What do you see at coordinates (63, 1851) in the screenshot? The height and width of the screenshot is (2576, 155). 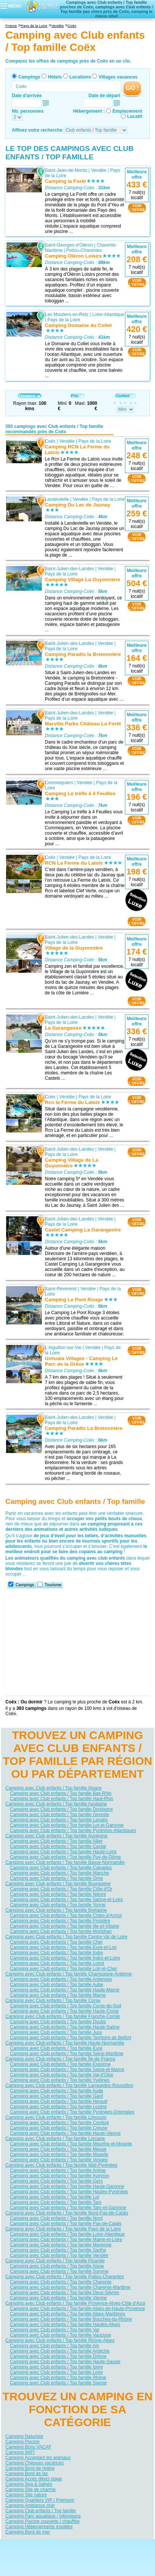 I see `Camping avec Club enfants / Top famille Haute-Loire` at bounding box center [63, 1851].